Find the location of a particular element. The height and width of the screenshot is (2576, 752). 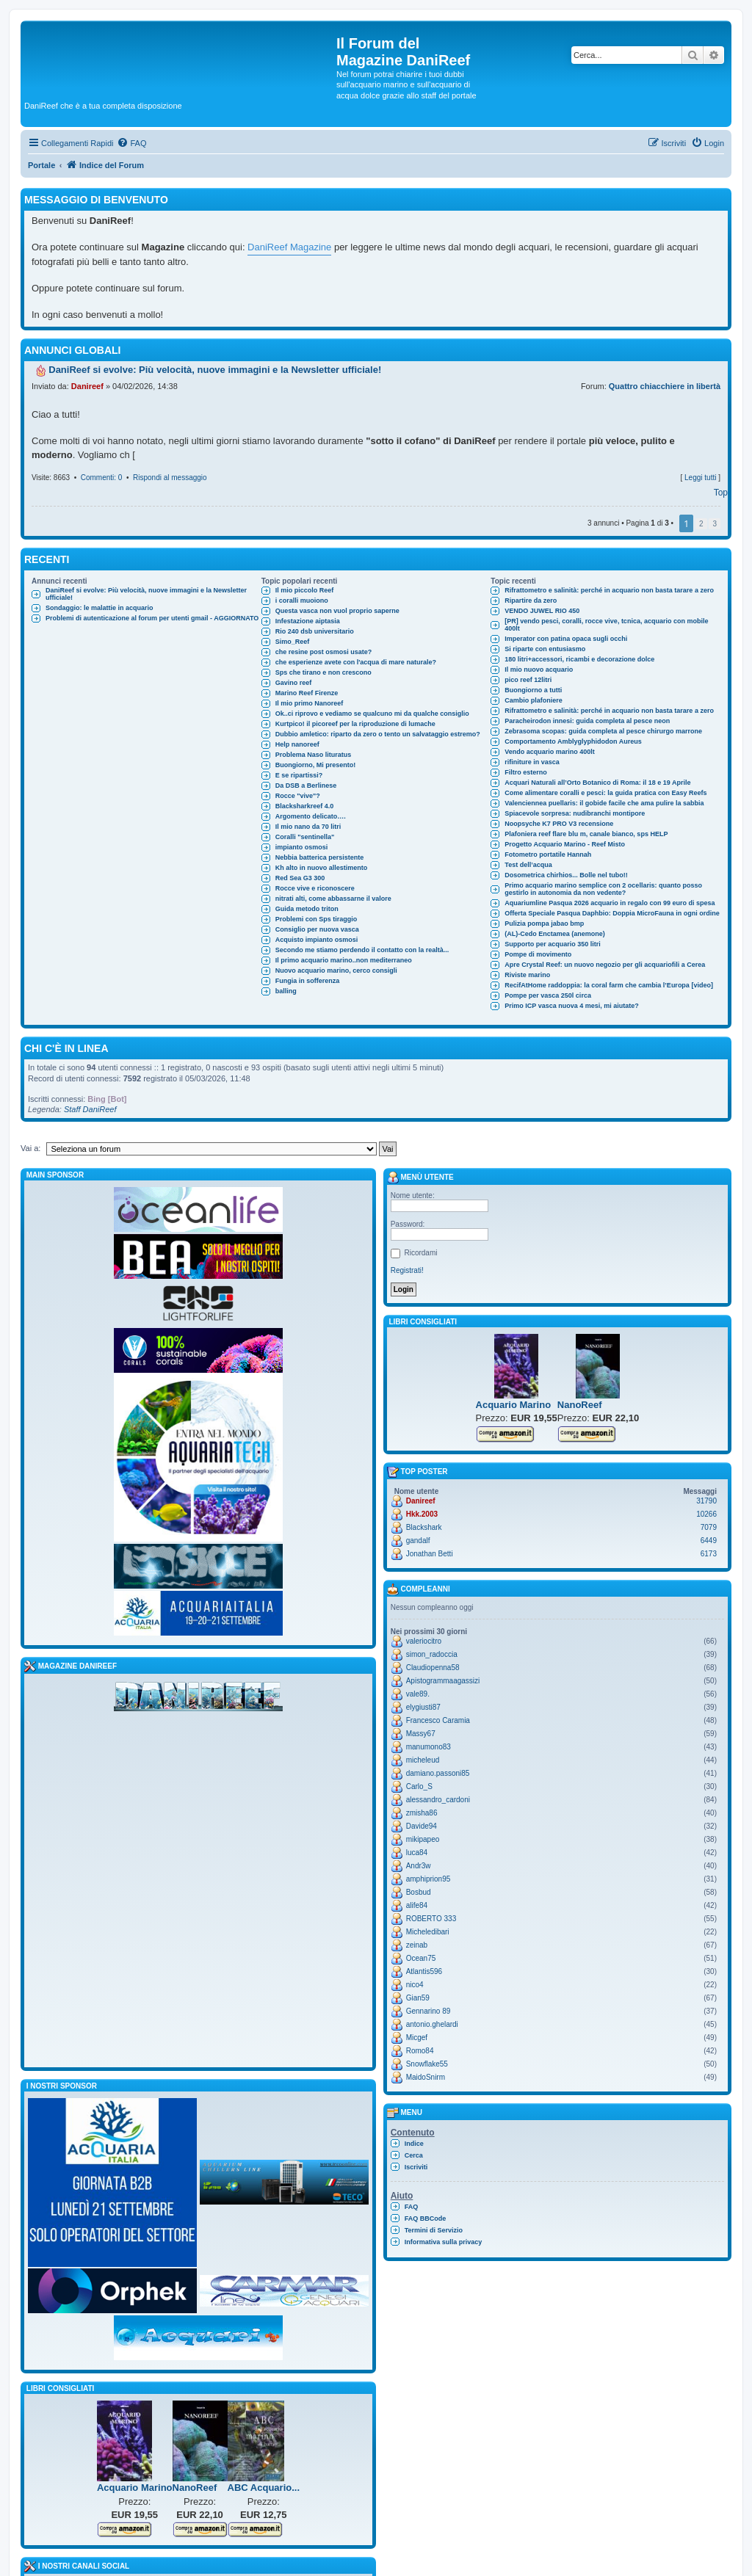

Gennarino 89 is located at coordinates (428, 2011).